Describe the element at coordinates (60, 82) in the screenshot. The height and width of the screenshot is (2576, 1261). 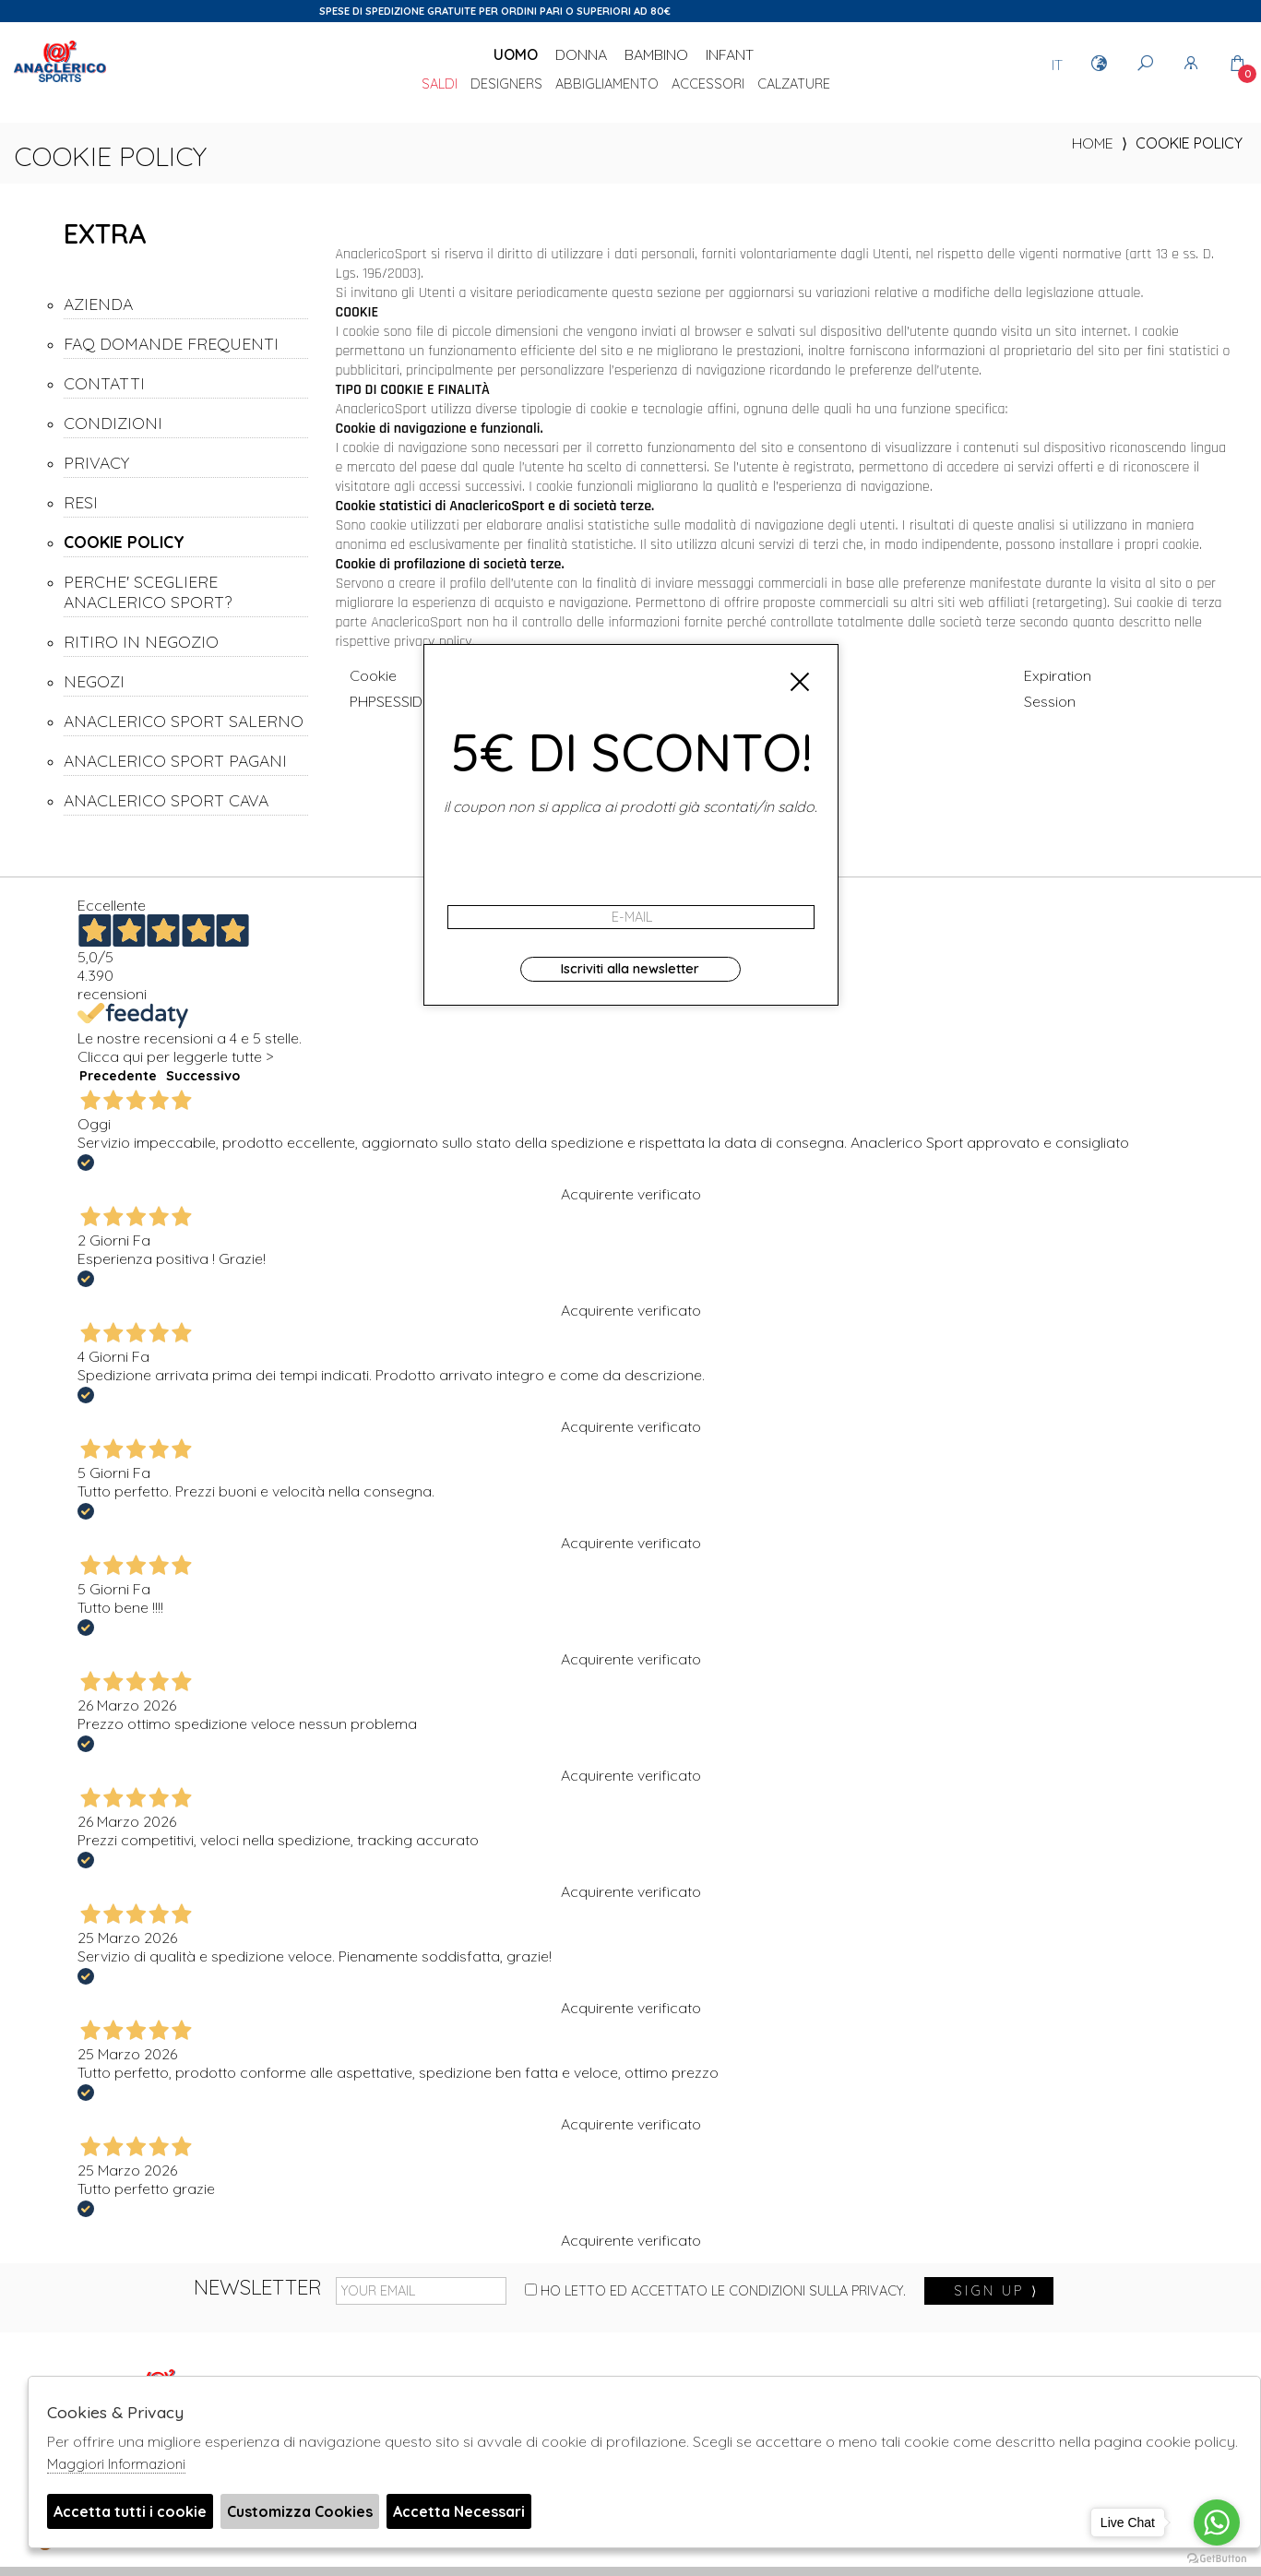
I see `Anaclerico Sport` at that location.